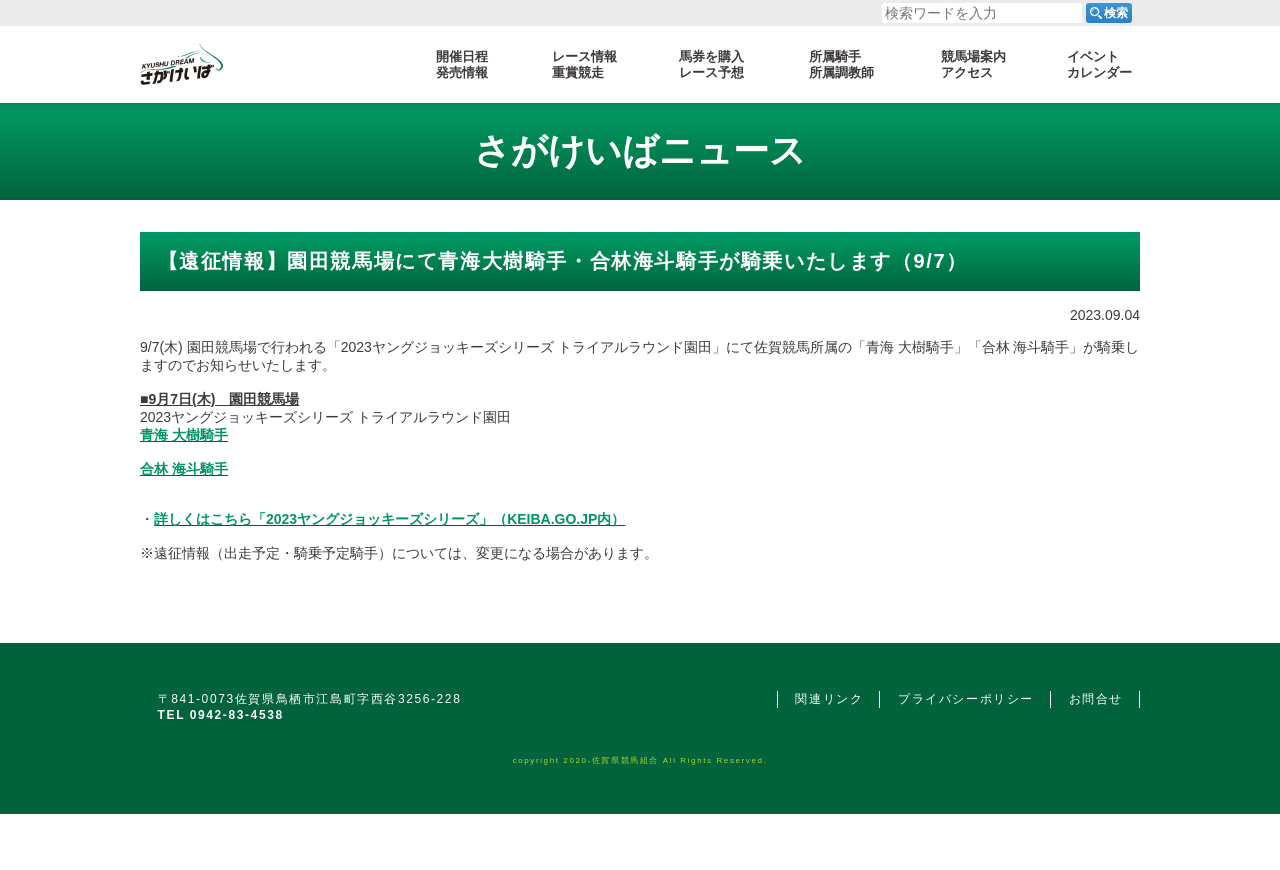 Image resolution: width=1280 pixels, height=870 pixels. Describe the element at coordinates (389, 519) in the screenshot. I see `詳しくはこちら「2023ヤングジョッキーズシリーズ」（KEIBA.GO.JP内）` at that location.